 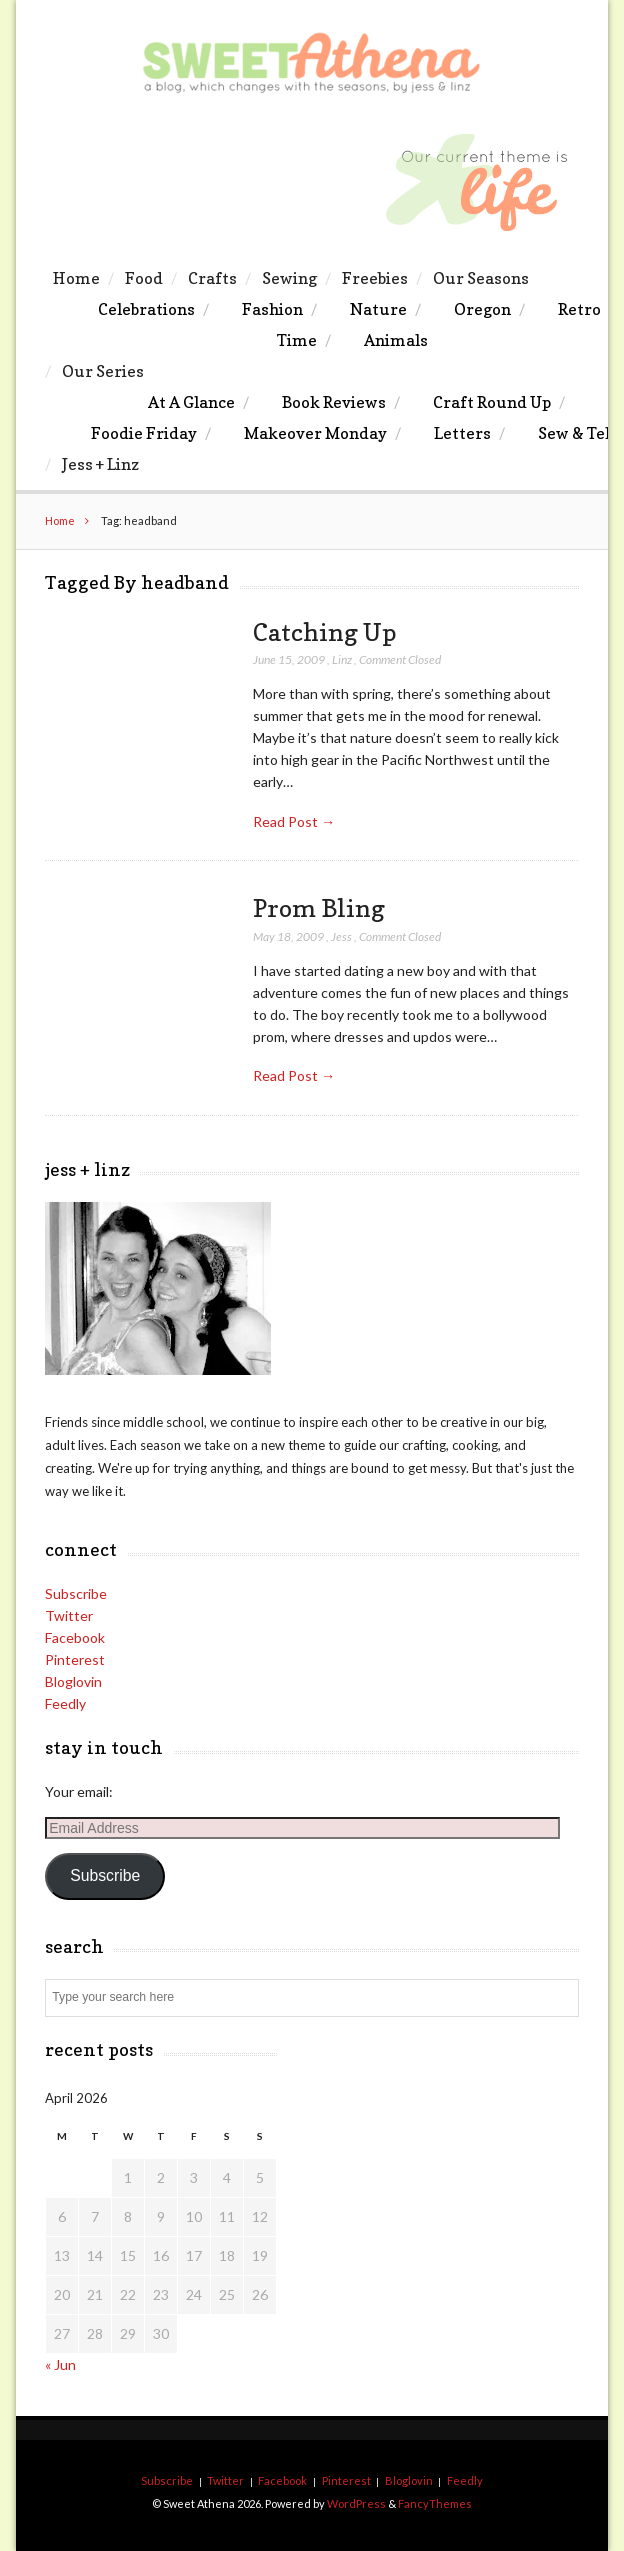 I want to click on Oregon, so click(x=482, y=309).